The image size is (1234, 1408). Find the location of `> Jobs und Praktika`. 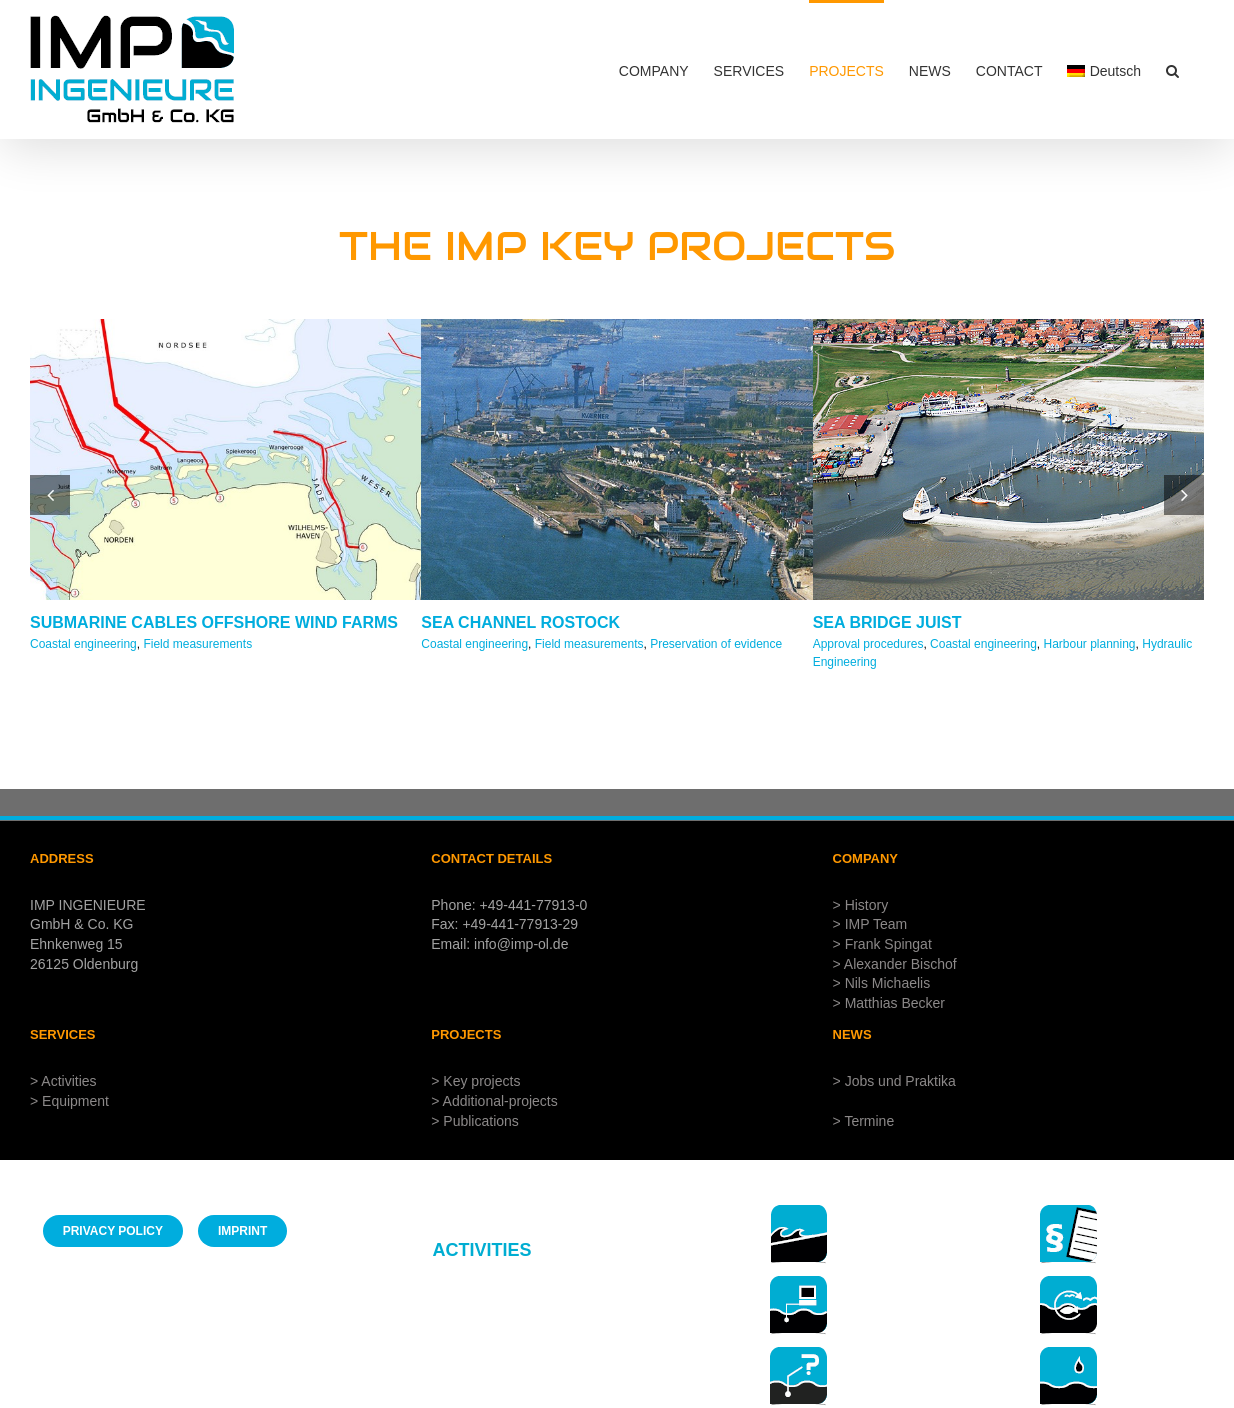

> Jobs und Praktika is located at coordinates (894, 1081).